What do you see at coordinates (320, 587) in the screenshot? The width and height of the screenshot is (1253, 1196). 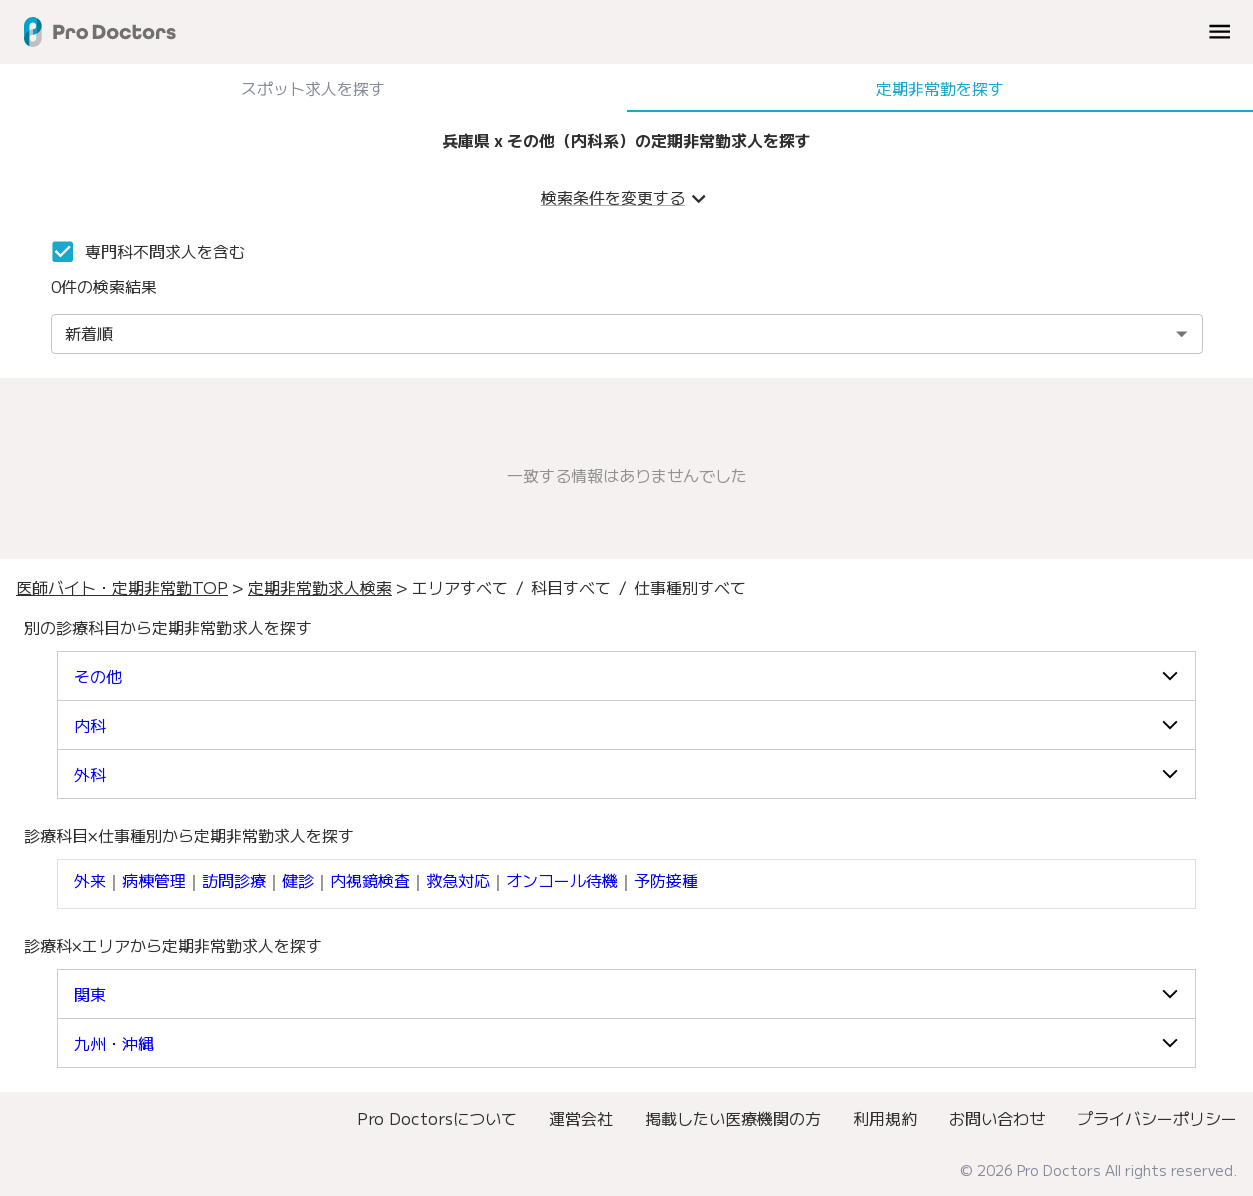 I see `定期非常勤求人検索` at bounding box center [320, 587].